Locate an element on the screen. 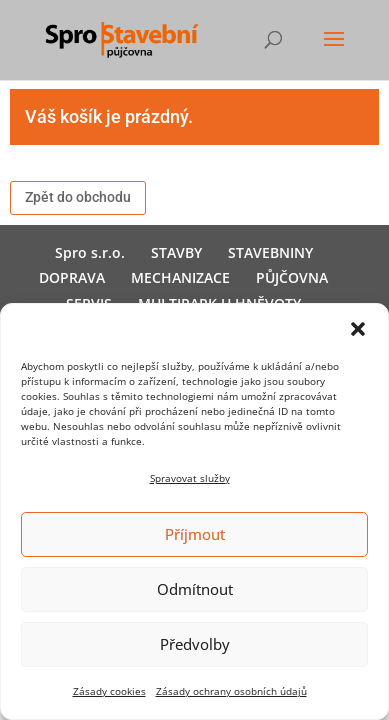 The image size is (389, 720). Spravovat služby is located at coordinates (190, 478).